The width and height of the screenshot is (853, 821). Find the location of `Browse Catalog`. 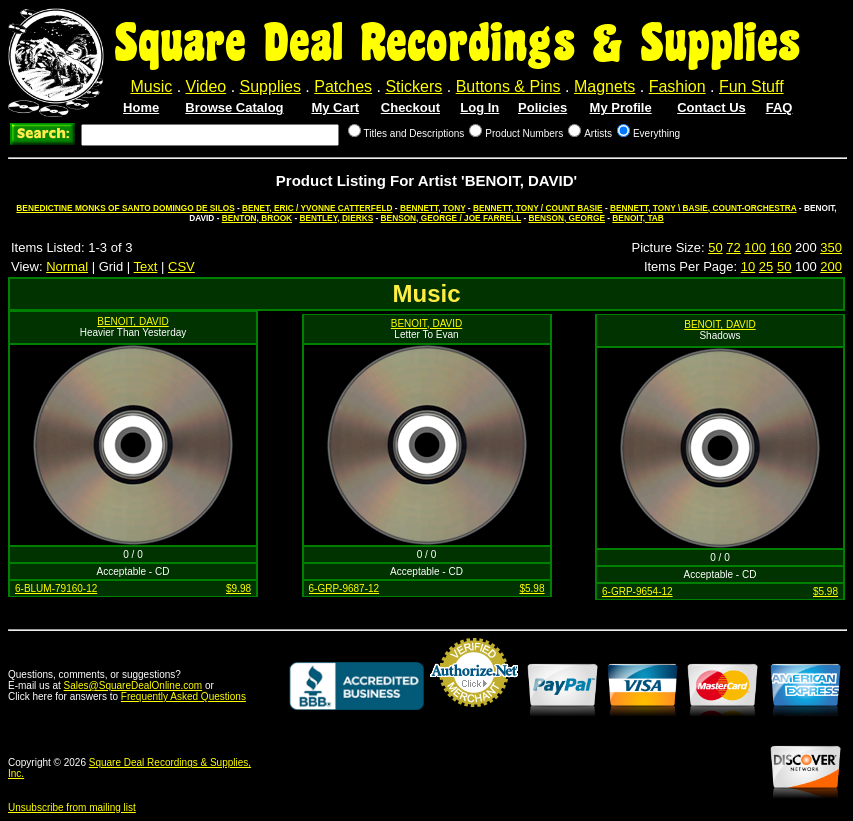

Browse Catalog is located at coordinates (234, 107).